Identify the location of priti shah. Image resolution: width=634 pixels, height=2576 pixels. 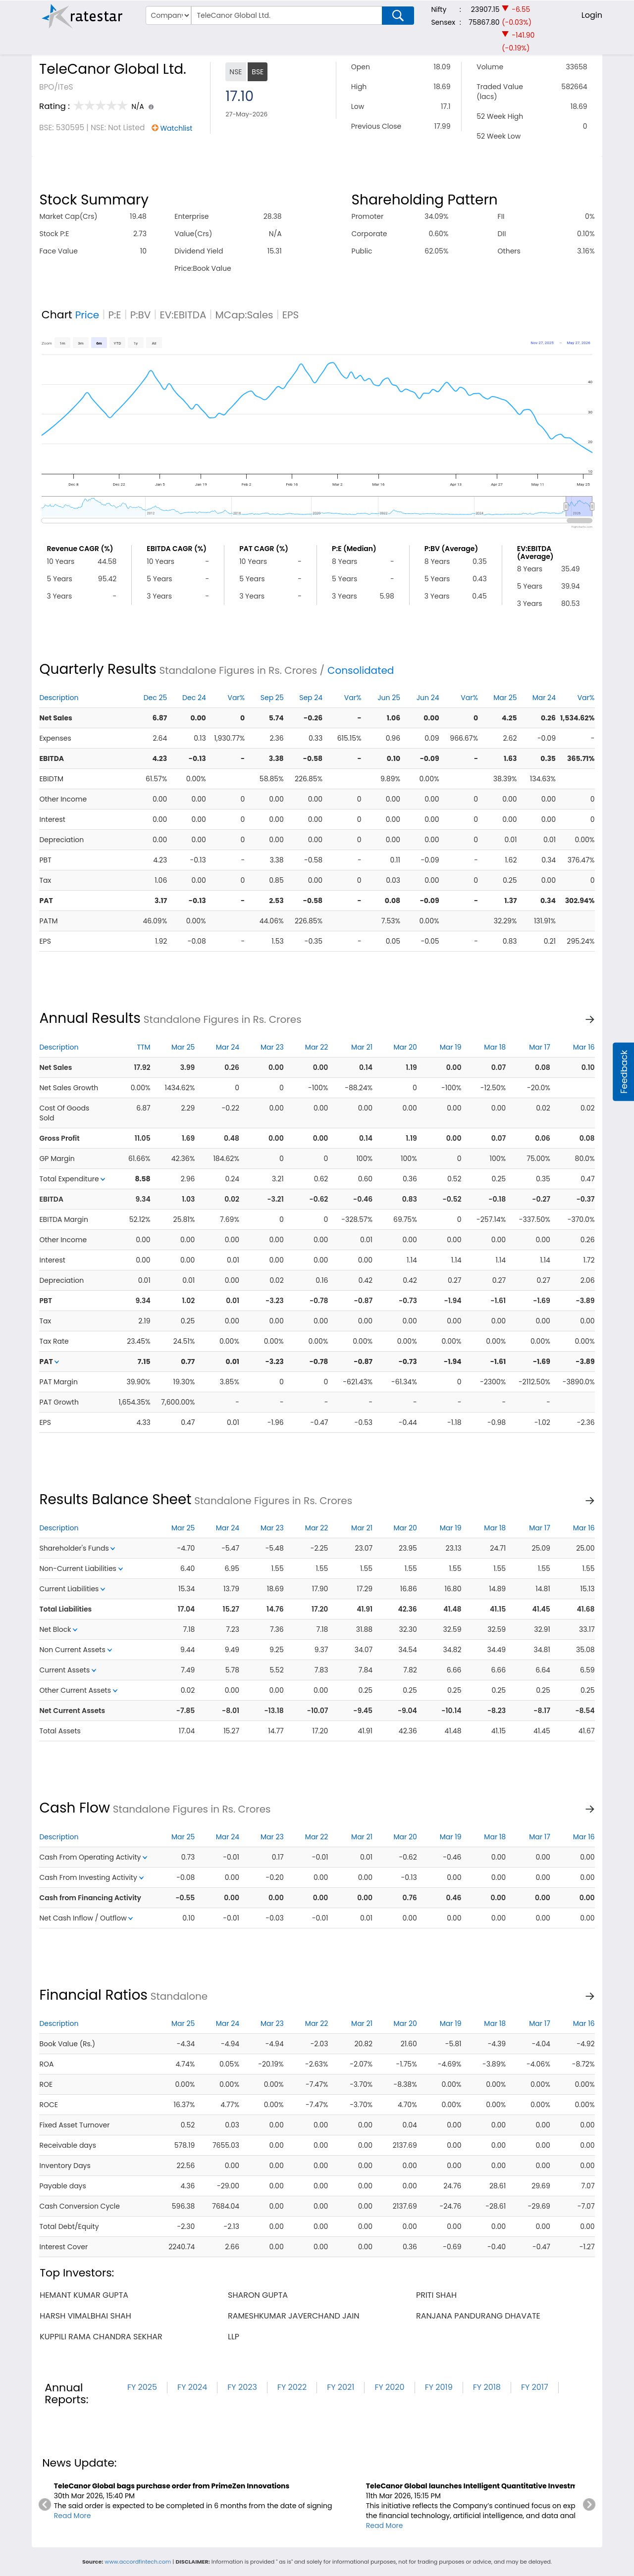
(436, 2295).